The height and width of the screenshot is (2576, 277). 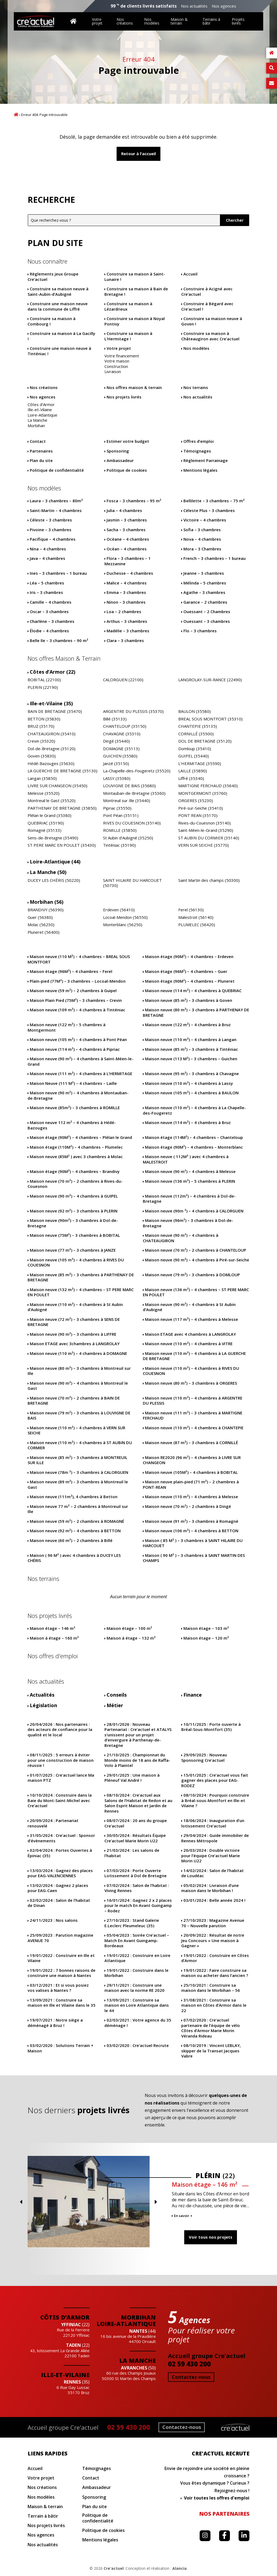 I want to click on Témoignages, so click(x=197, y=451).